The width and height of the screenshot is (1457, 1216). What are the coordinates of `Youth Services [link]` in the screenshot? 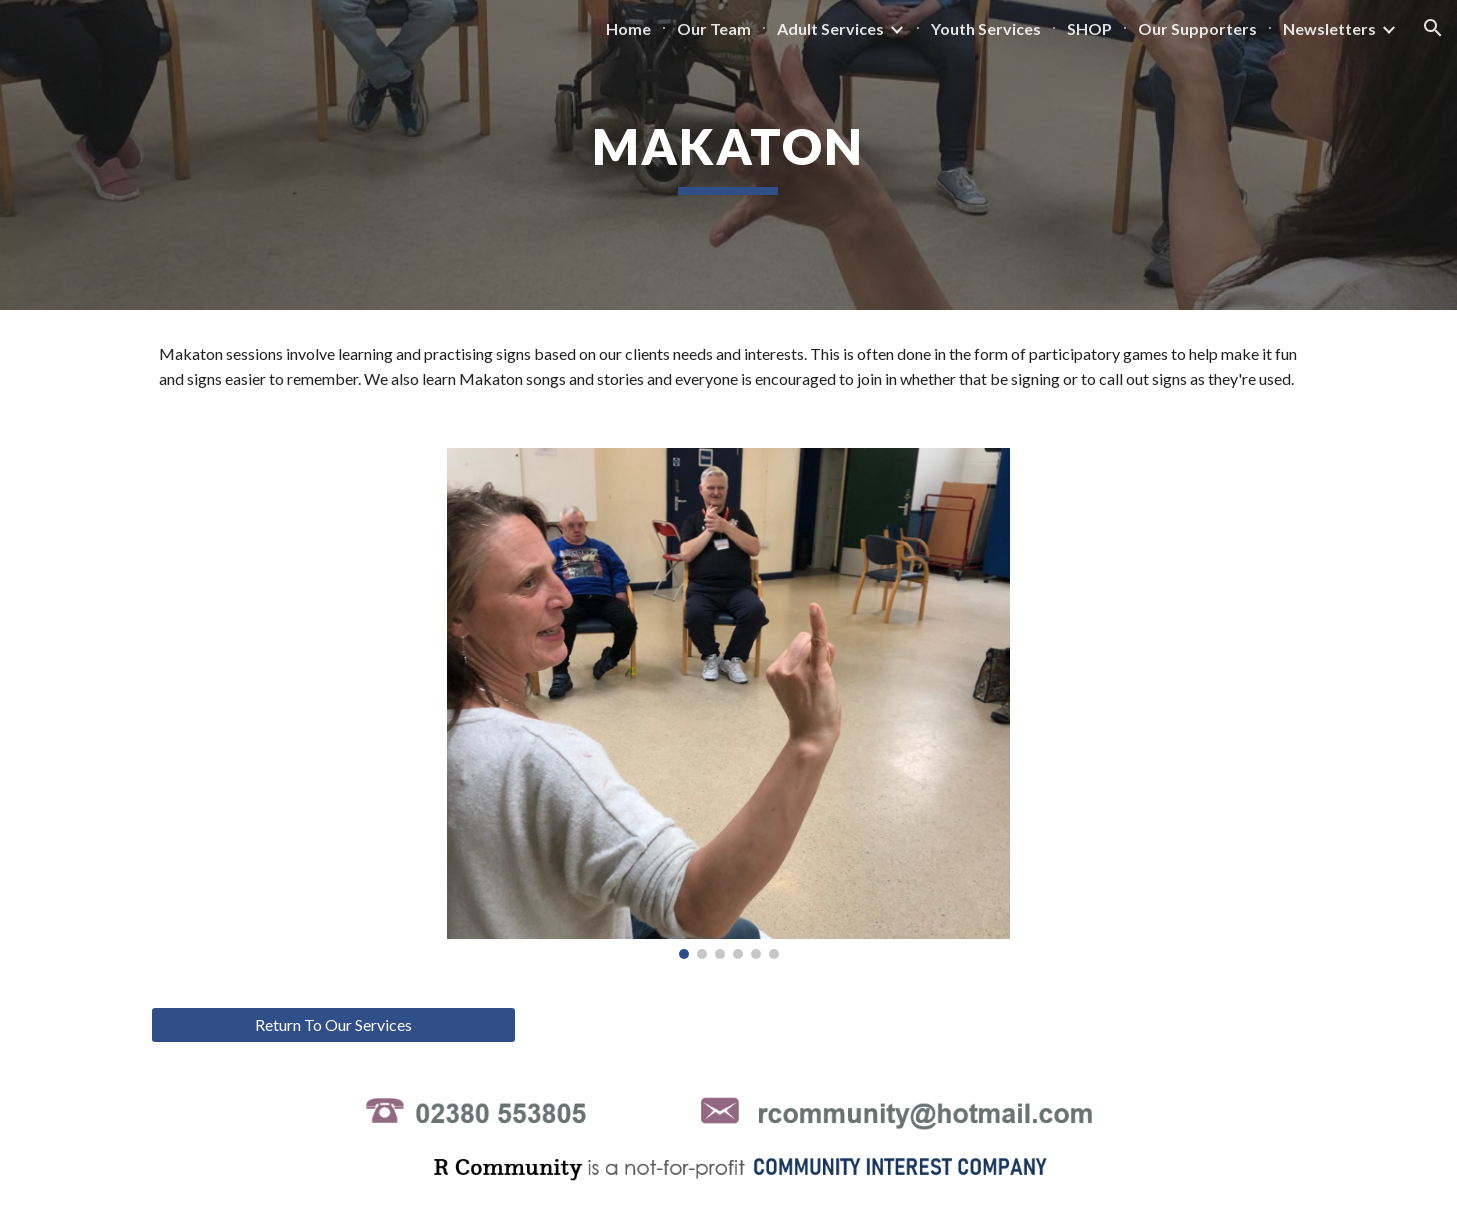 It's located at (986, 28).